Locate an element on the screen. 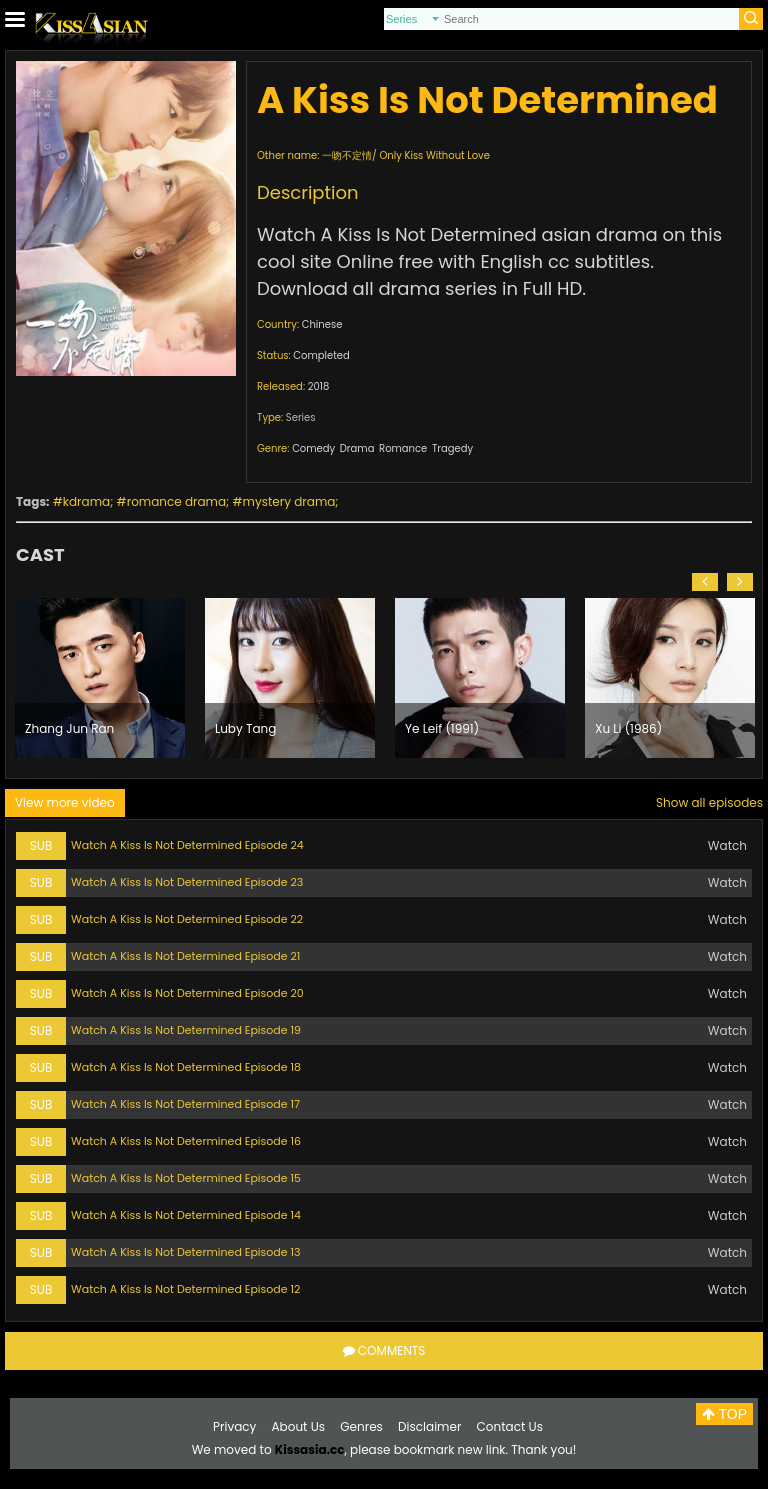 The height and width of the screenshot is (1489, 768). Romance is located at coordinates (403, 448).